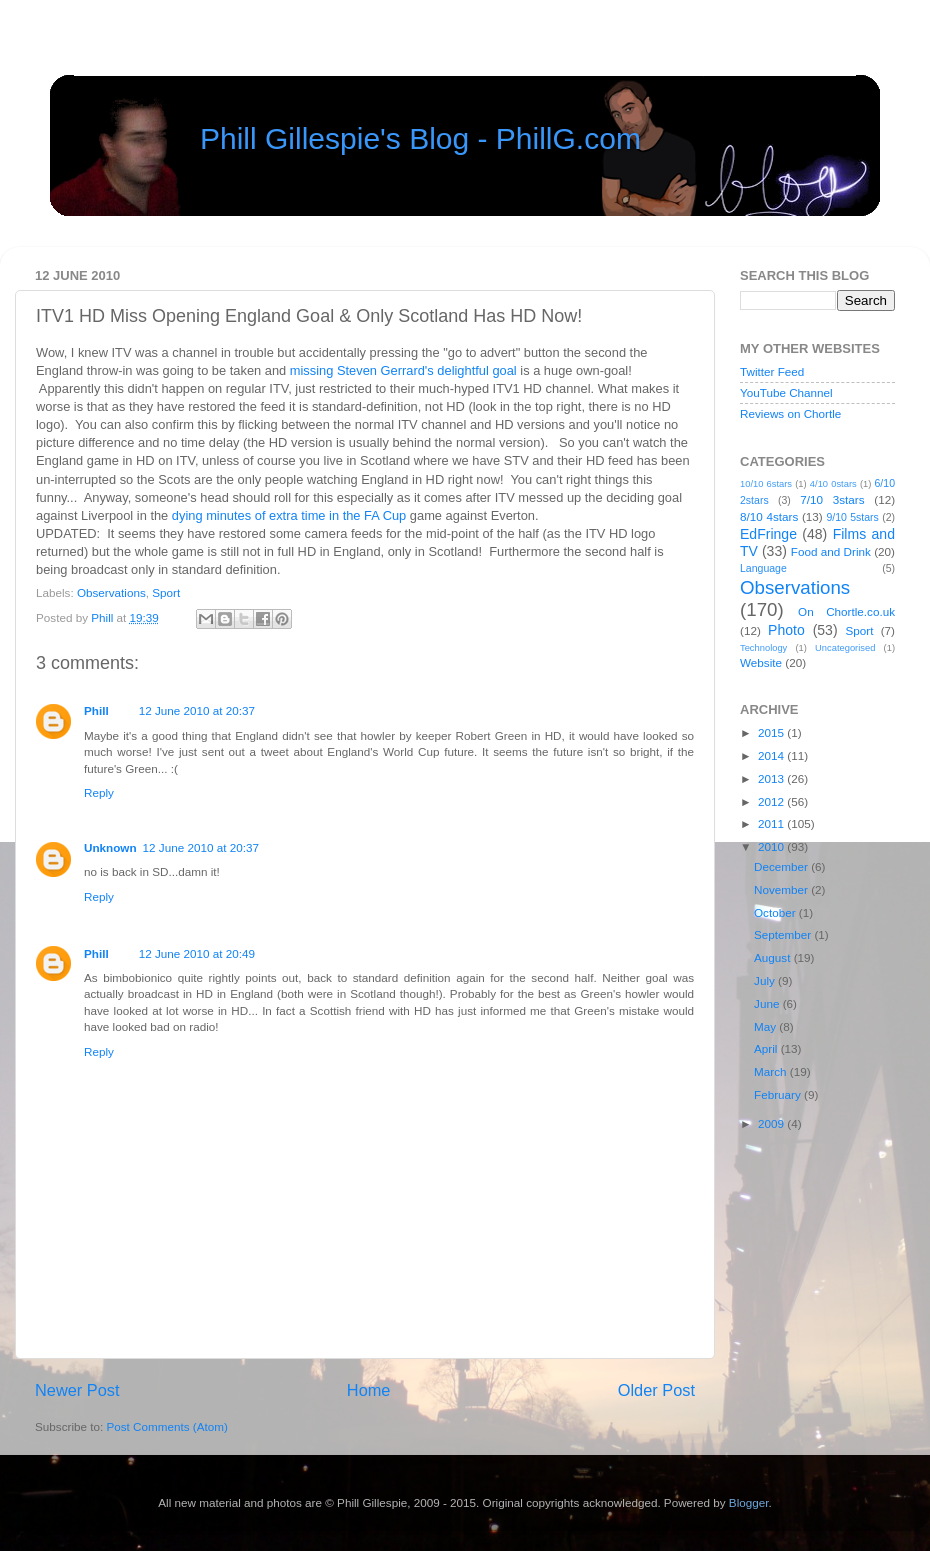 The width and height of the screenshot is (930, 1551). Describe the element at coordinates (761, 662) in the screenshot. I see `Website` at that location.